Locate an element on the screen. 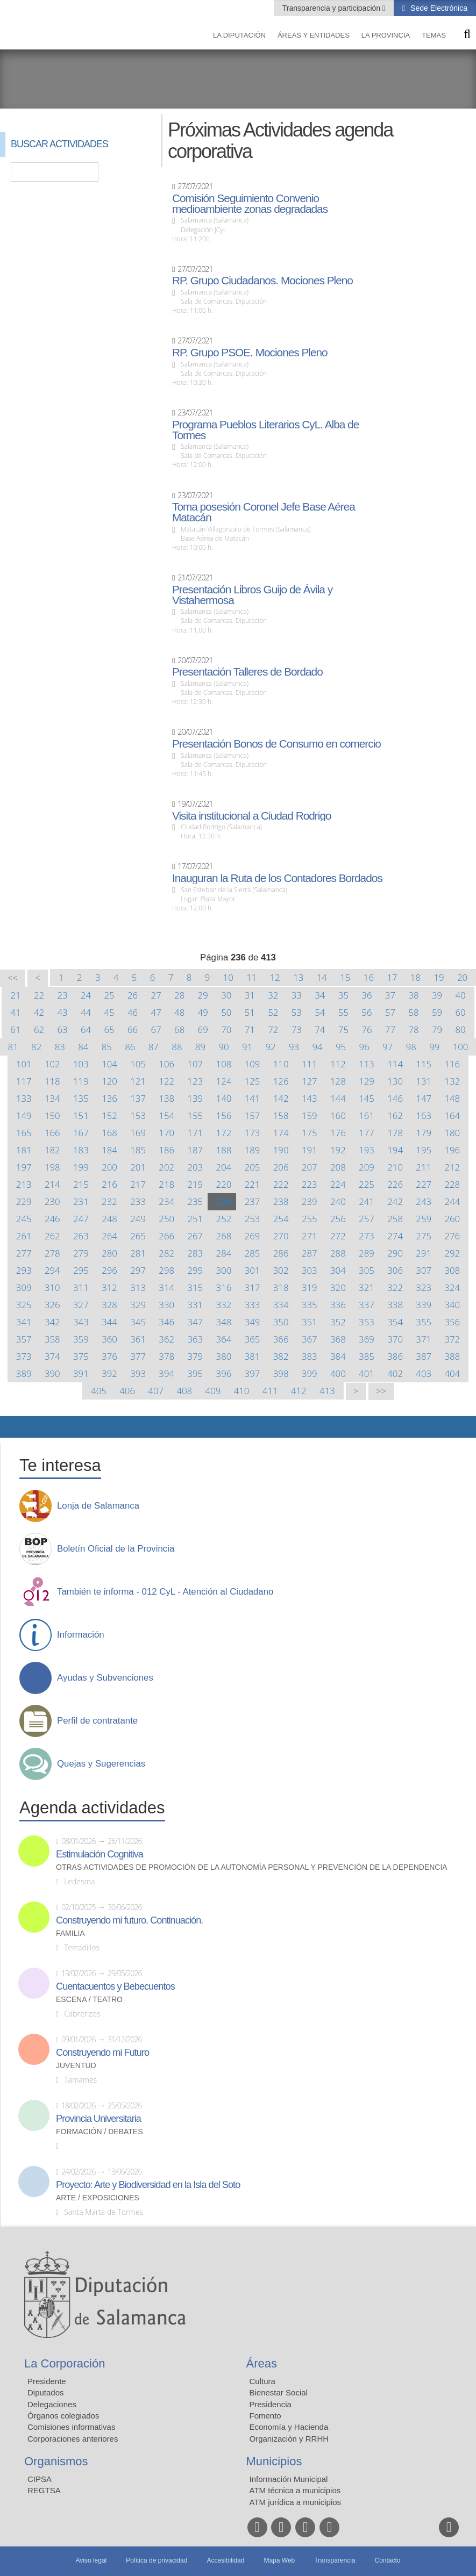  302 is located at coordinates (281, 1270).